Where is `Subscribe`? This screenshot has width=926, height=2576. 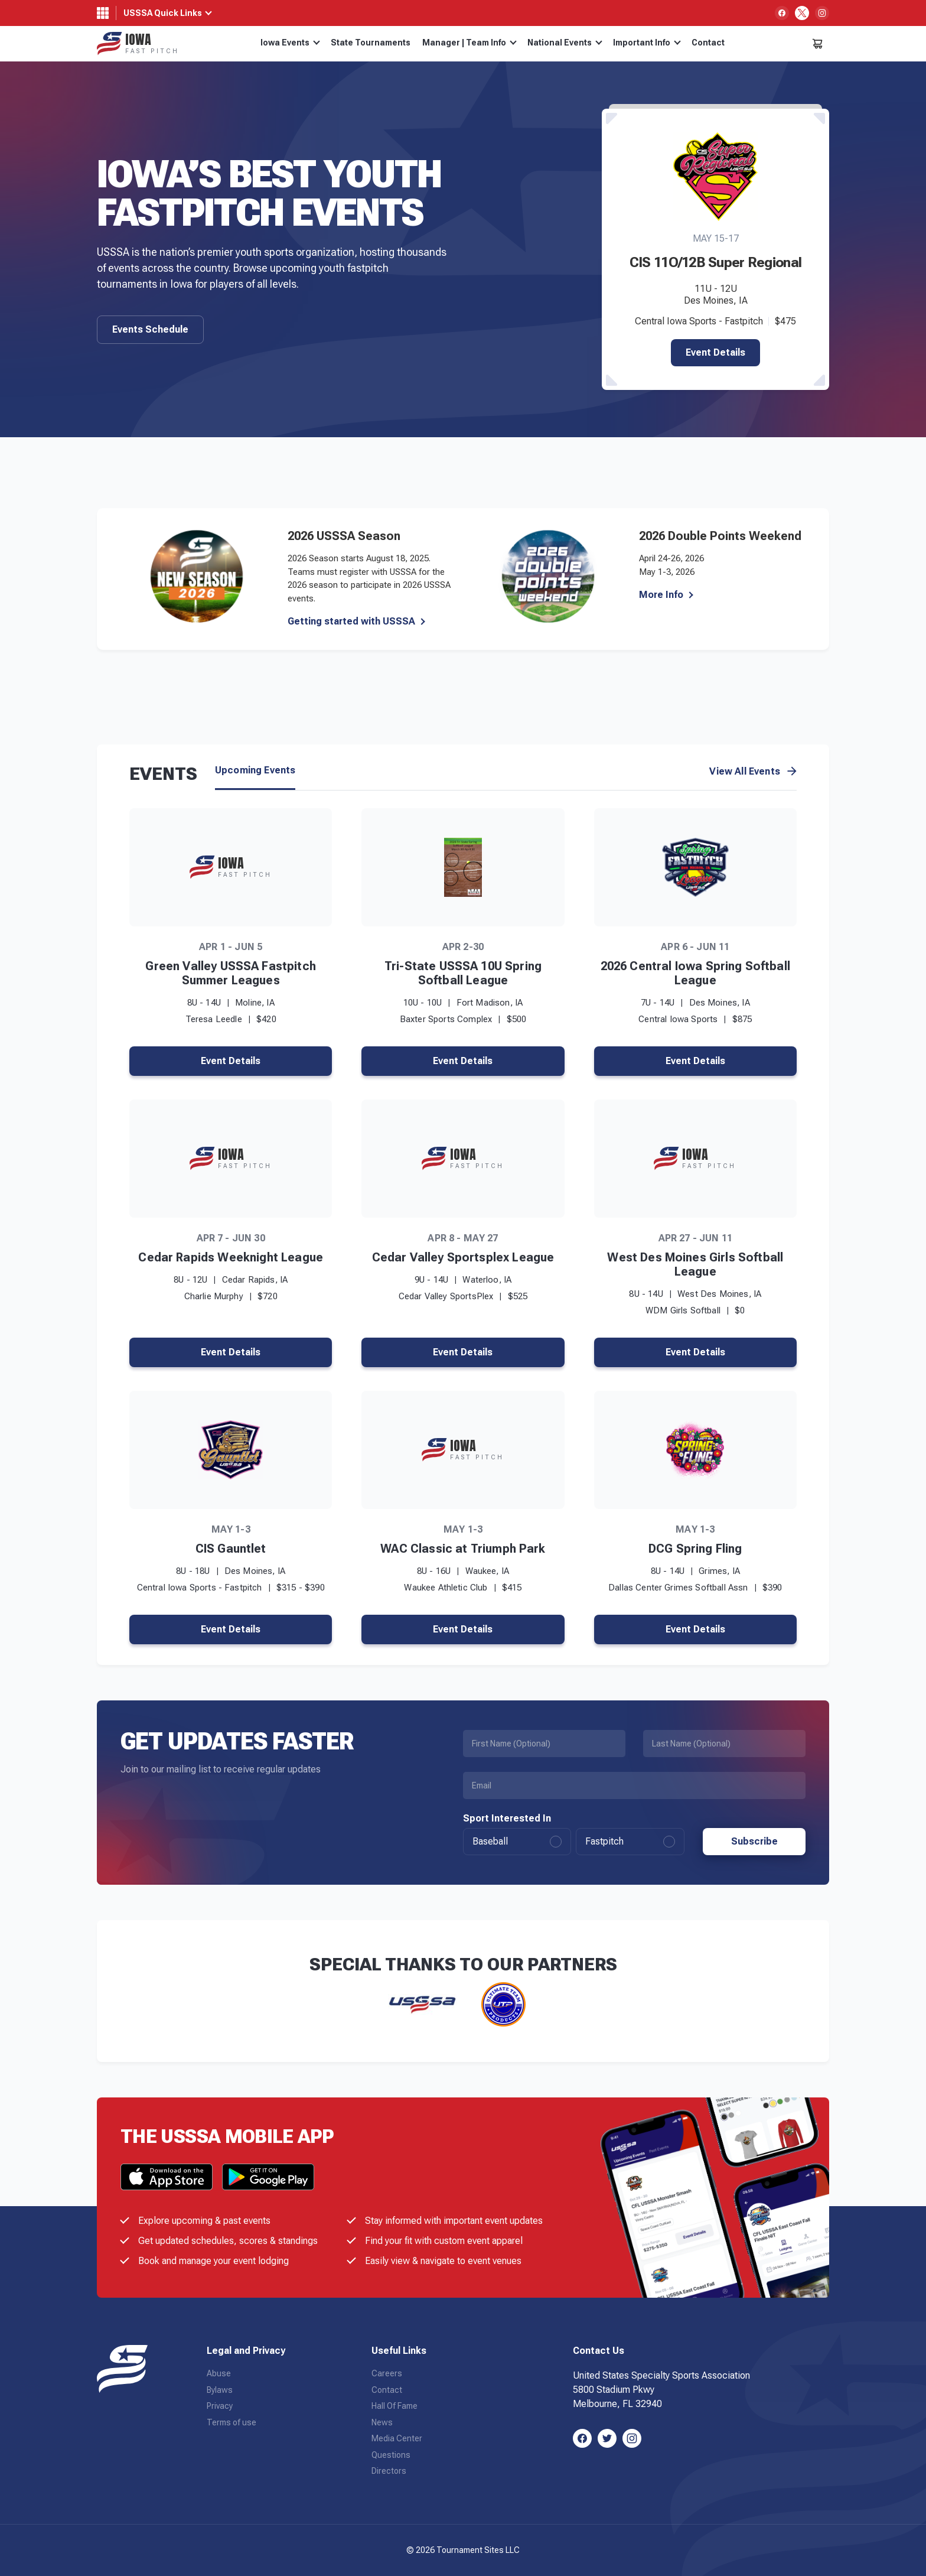
Subscribe is located at coordinates (754, 1841).